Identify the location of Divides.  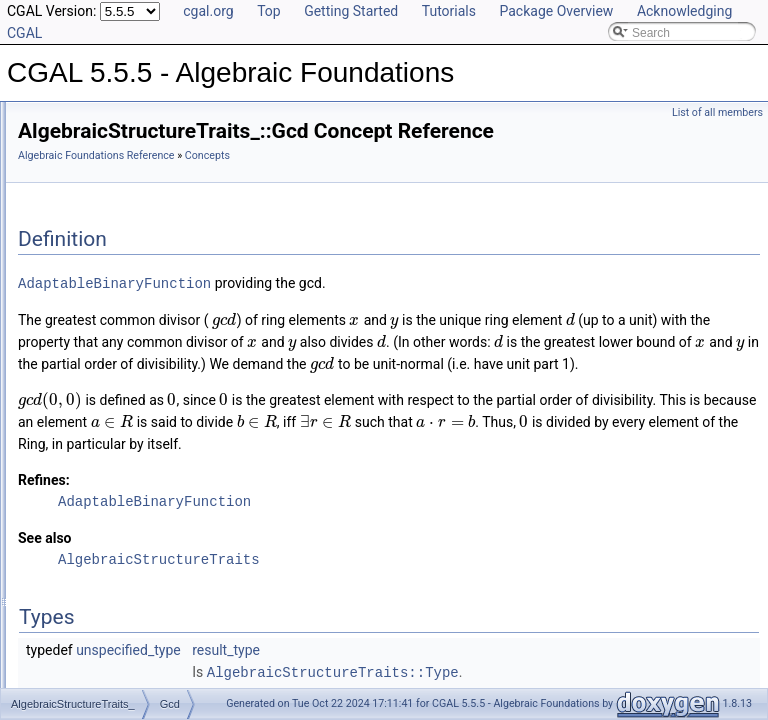
(85, 228).